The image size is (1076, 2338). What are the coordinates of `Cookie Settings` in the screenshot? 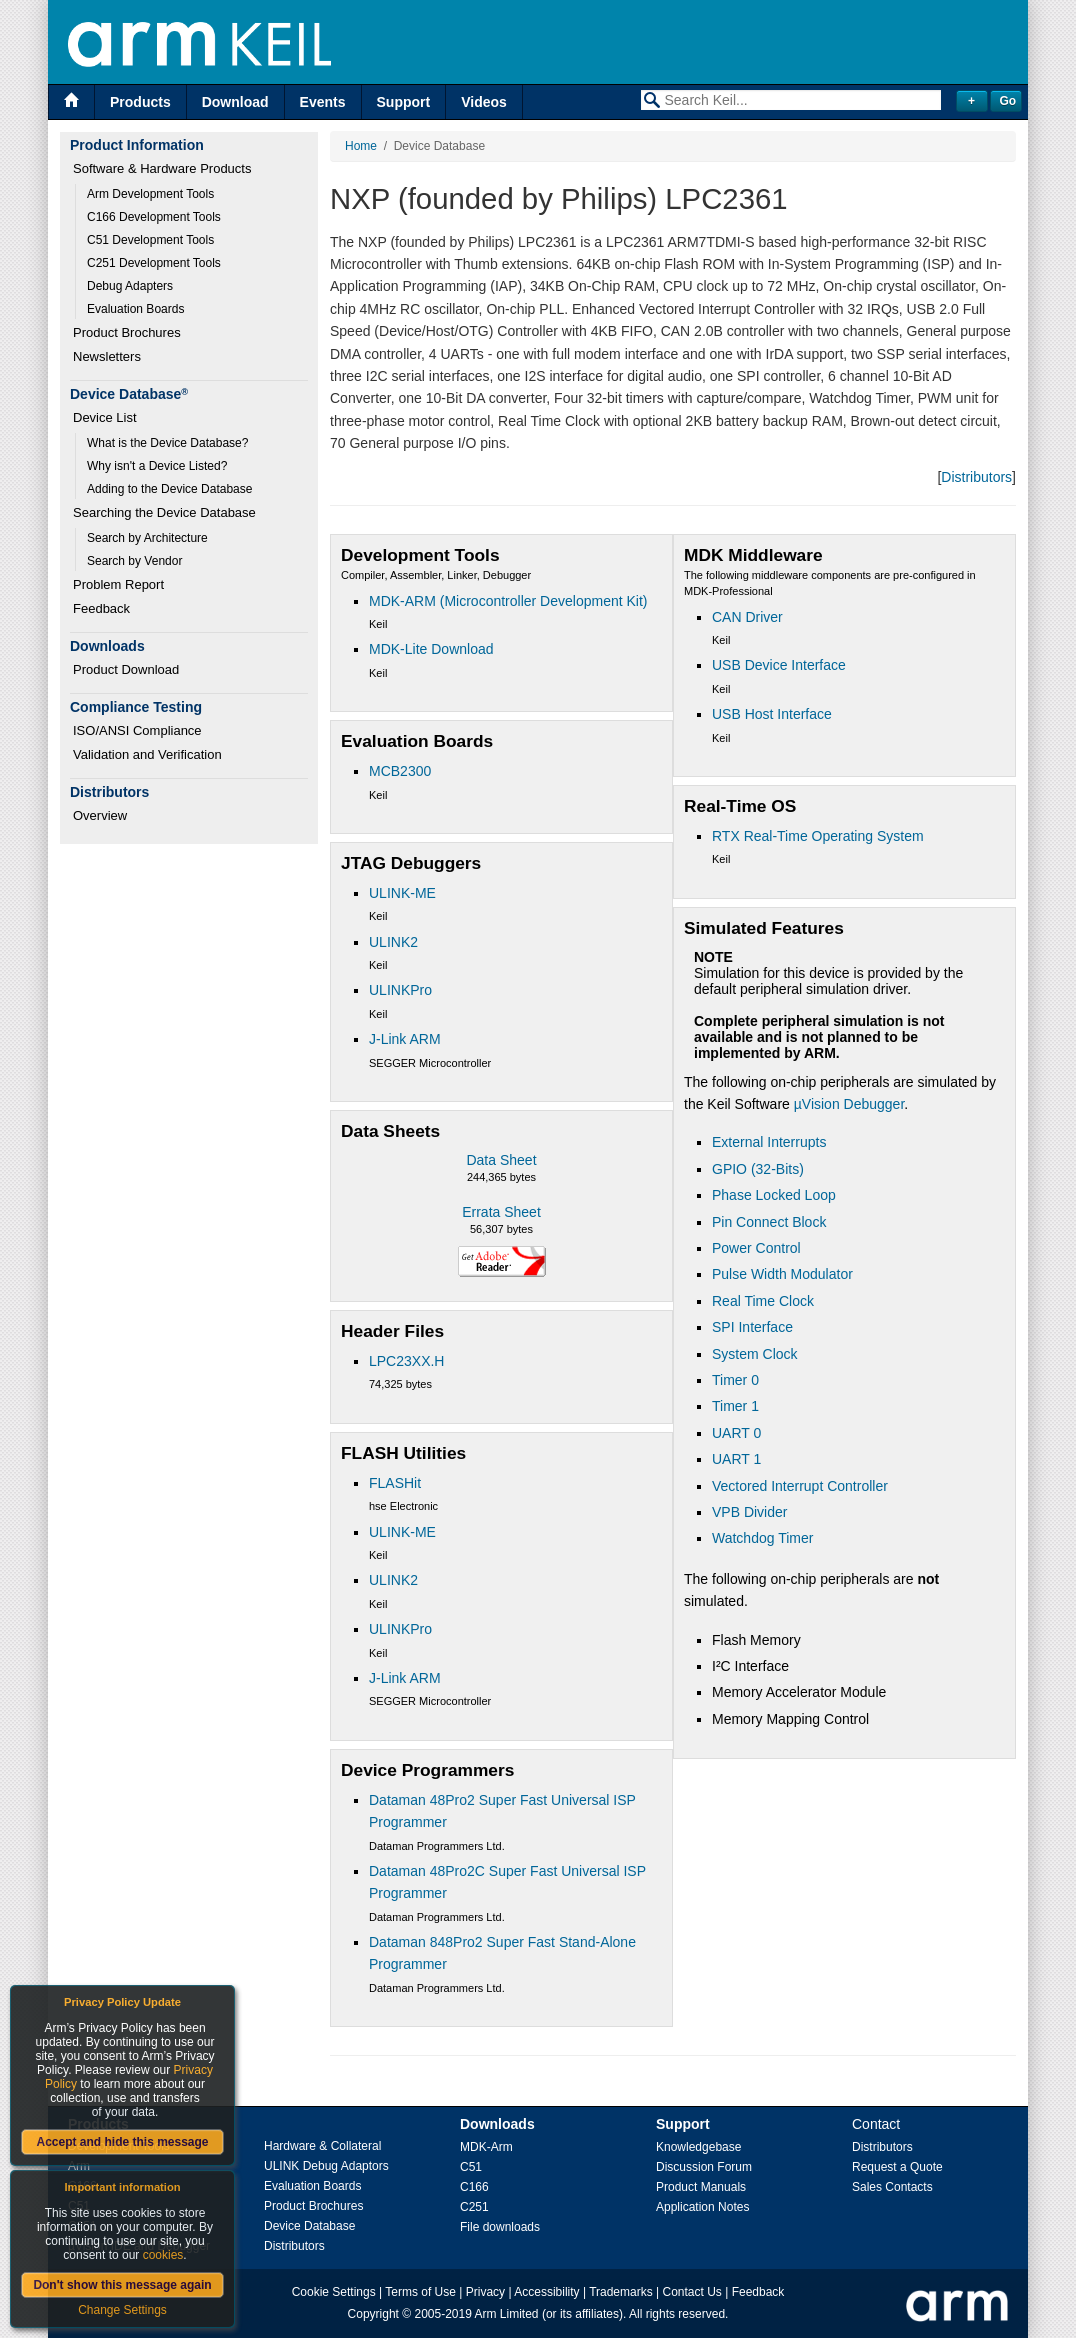 It's located at (334, 2292).